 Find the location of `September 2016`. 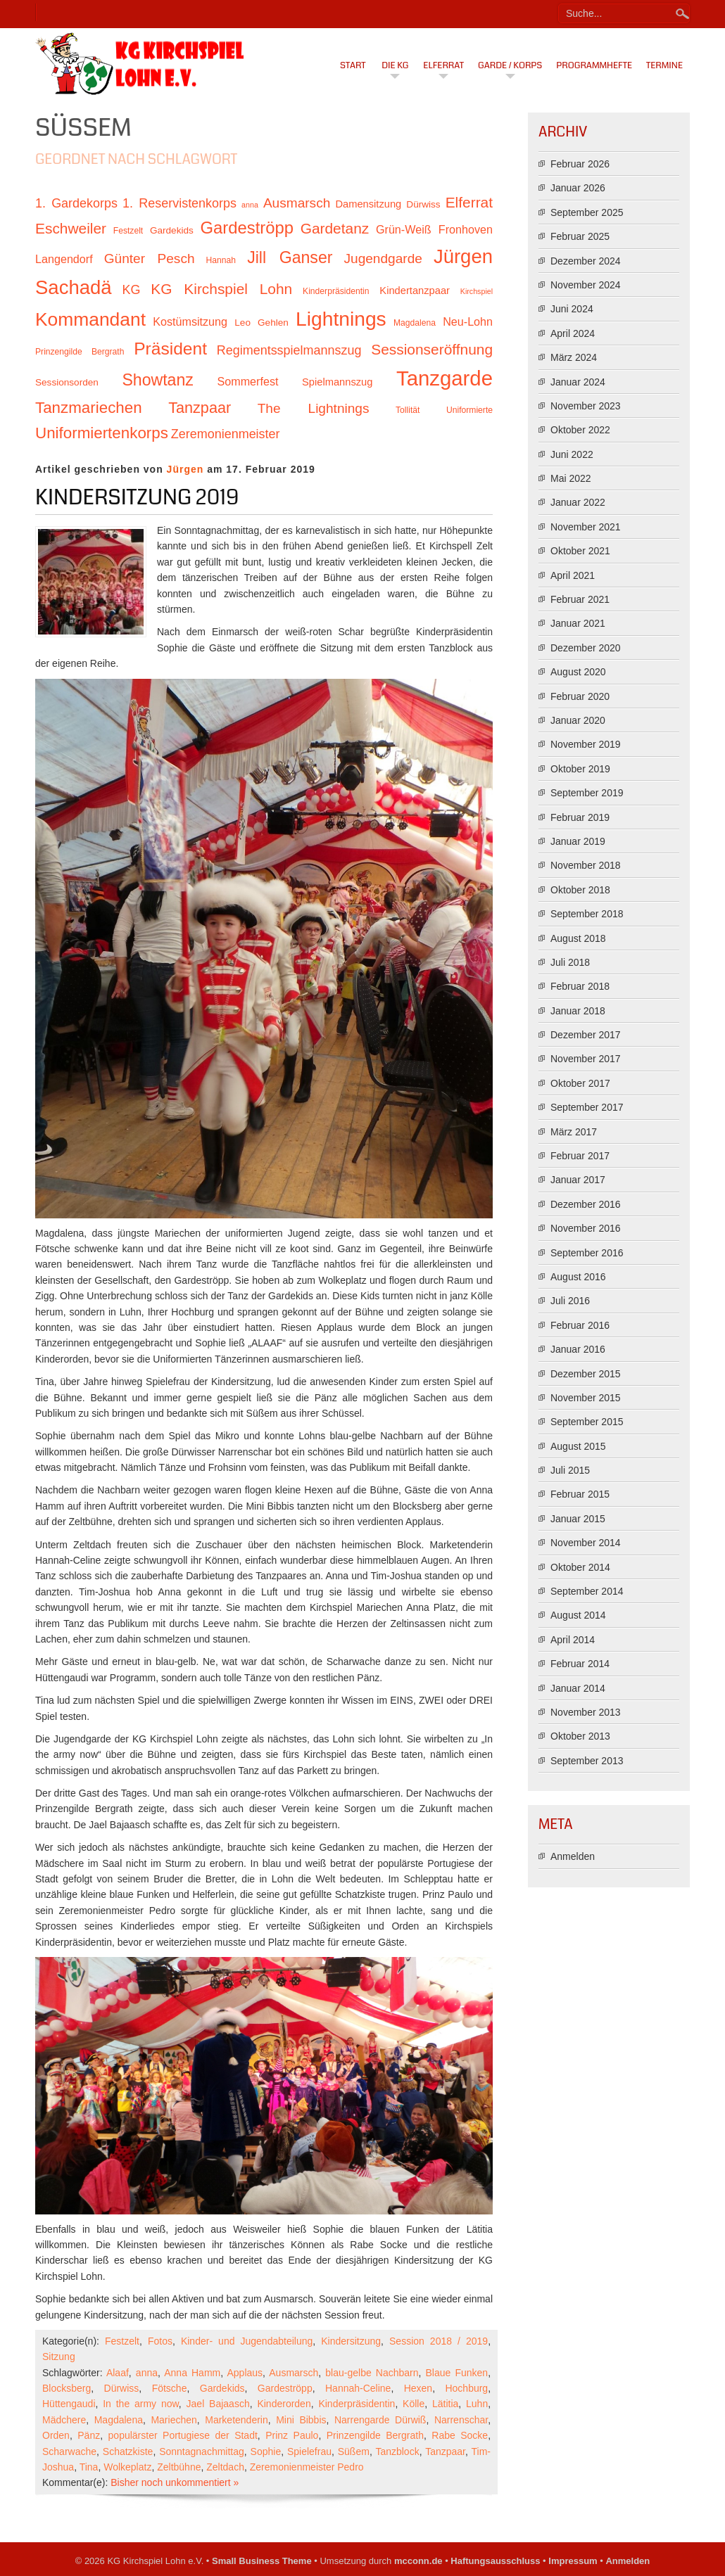

September 2016 is located at coordinates (587, 1252).